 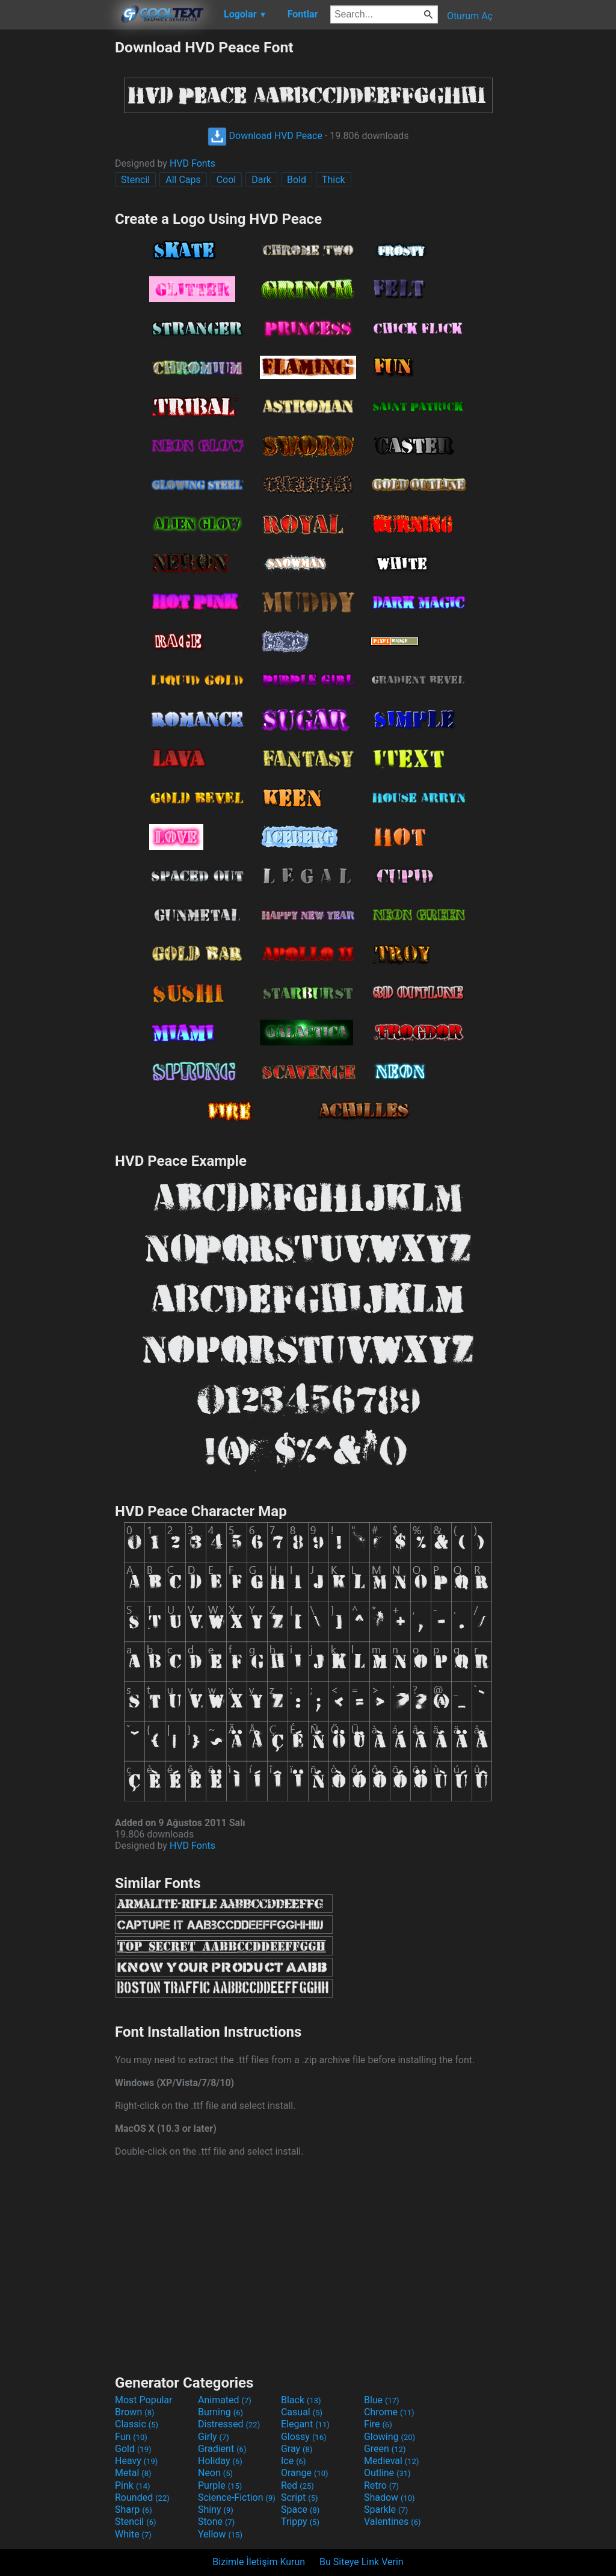 What do you see at coordinates (136, 2460) in the screenshot?
I see `Heavy` at bounding box center [136, 2460].